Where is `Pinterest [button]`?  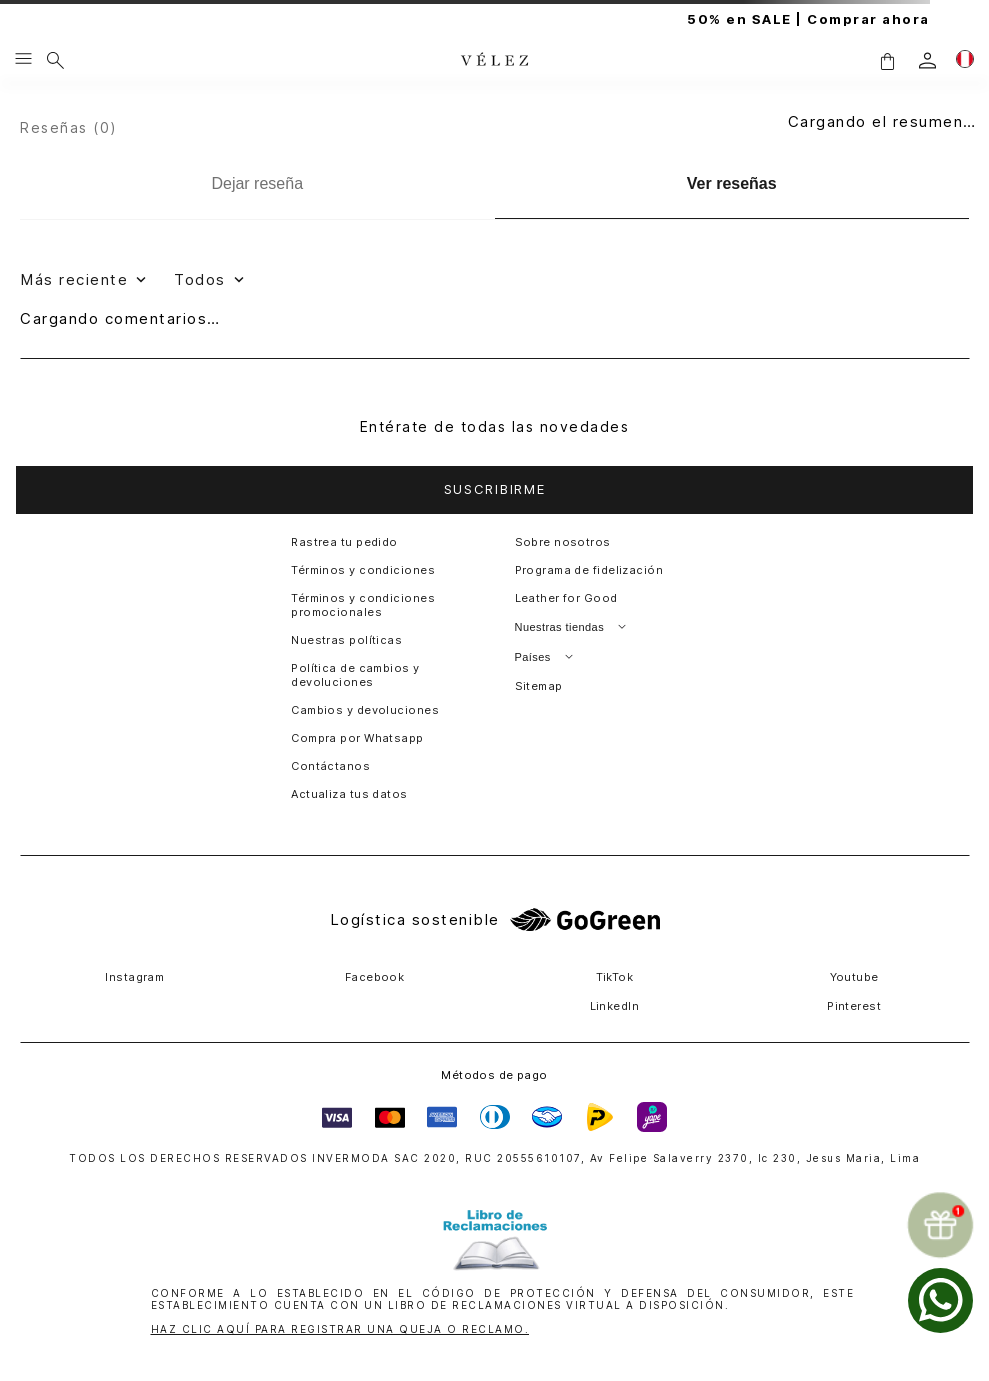
Pinterest [button] is located at coordinates (854, 1006).